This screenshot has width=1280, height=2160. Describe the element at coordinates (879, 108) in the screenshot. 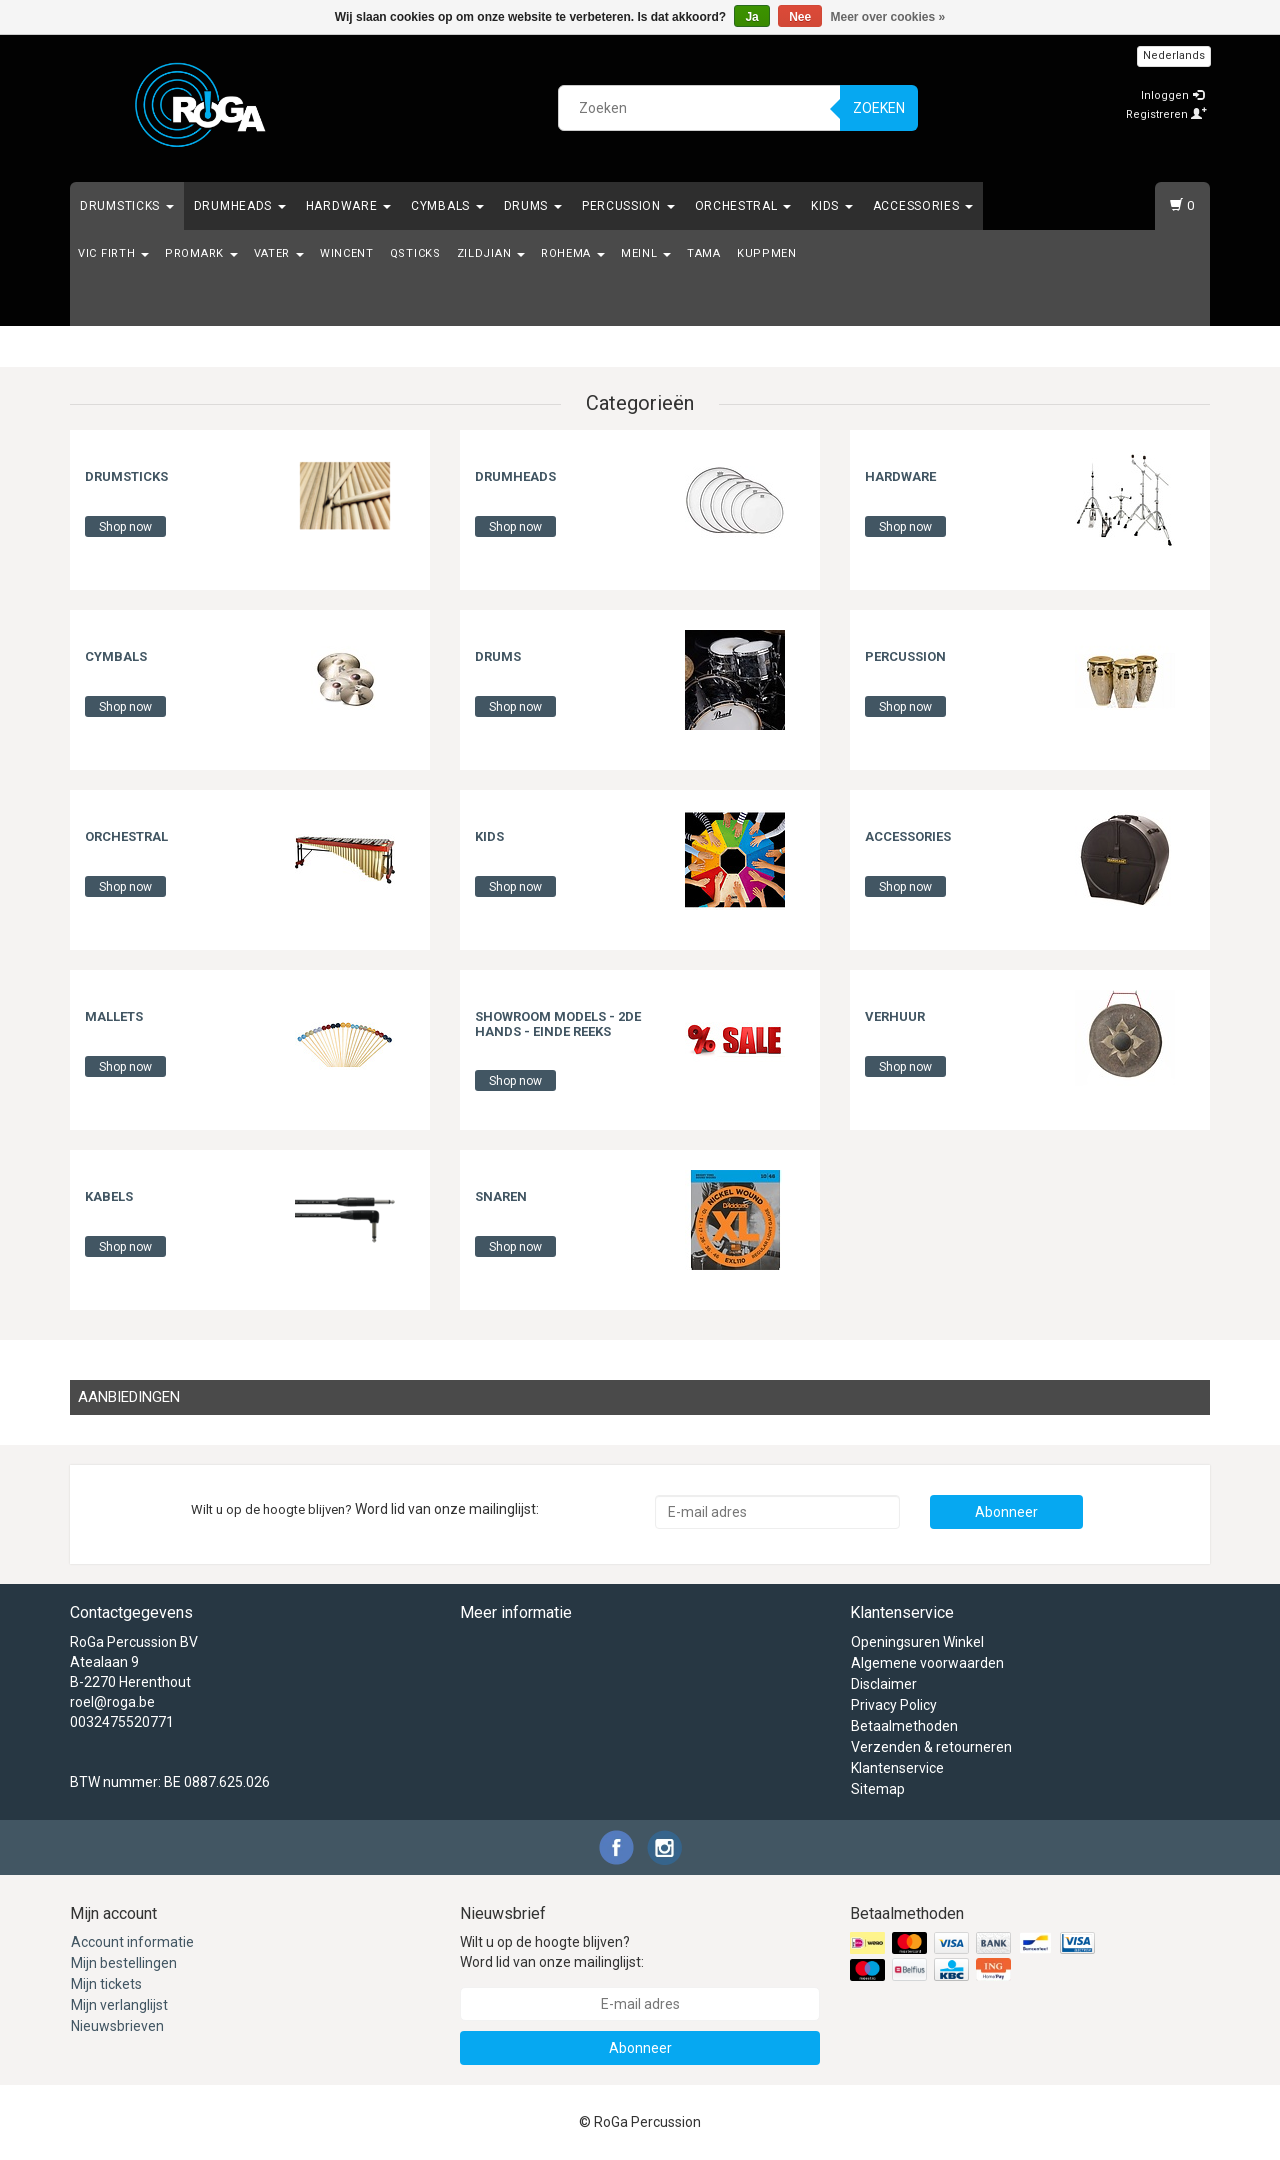

I see `Zoeken` at that location.